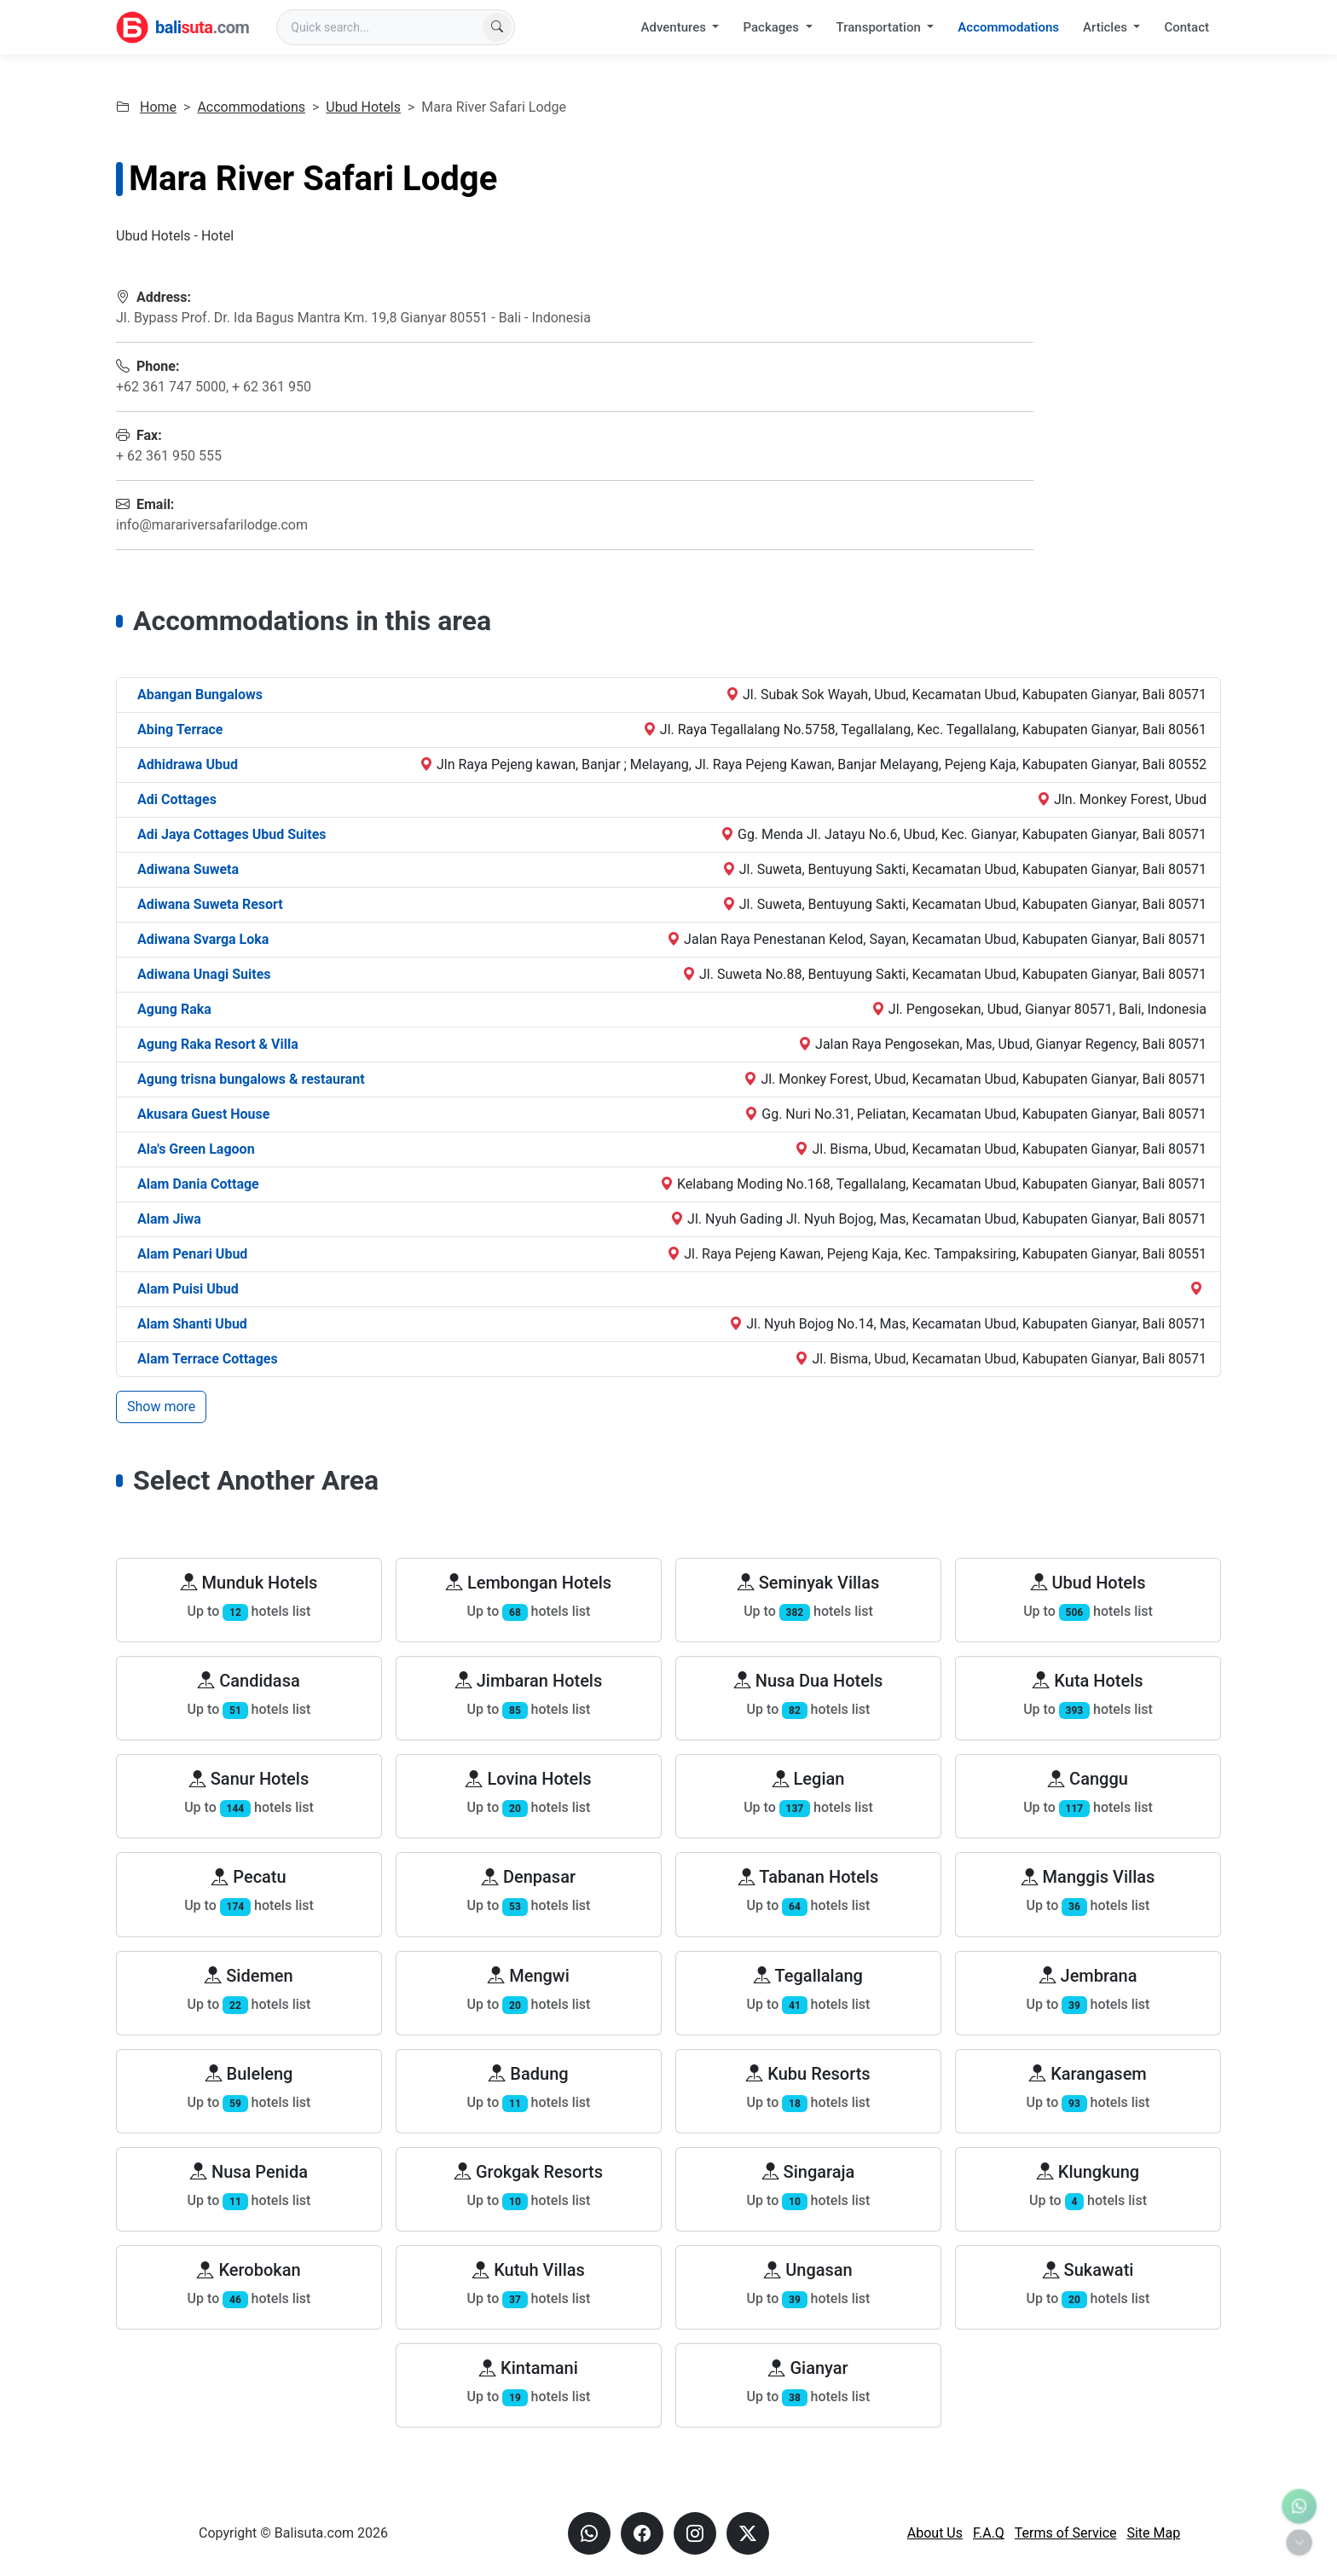 Image resolution: width=1337 pixels, height=2576 pixels. I want to click on Jimbaran Hotels, so click(529, 1680).